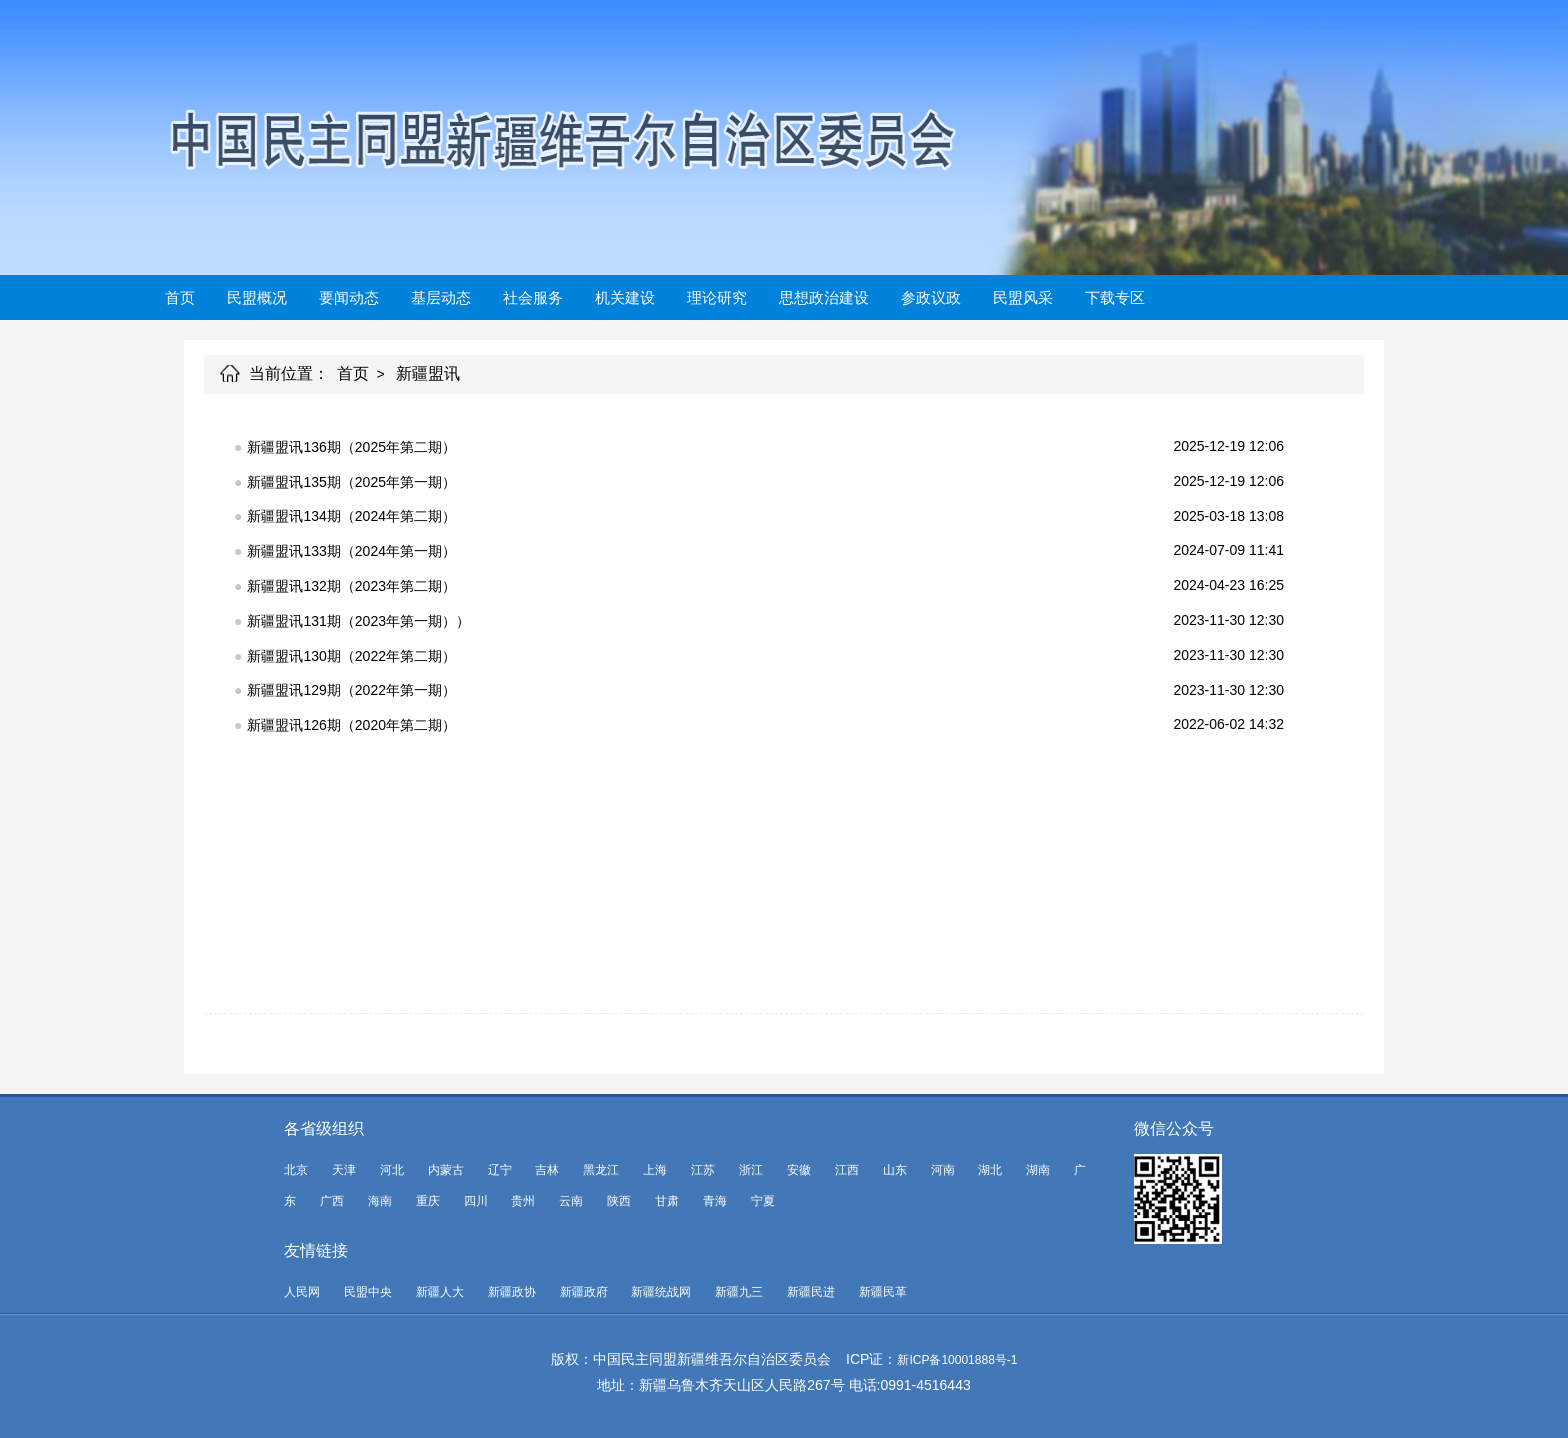 The width and height of the screenshot is (1568, 1438). Describe the element at coordinates (715, 1201) in the screenshot. I see `青海` at that location.